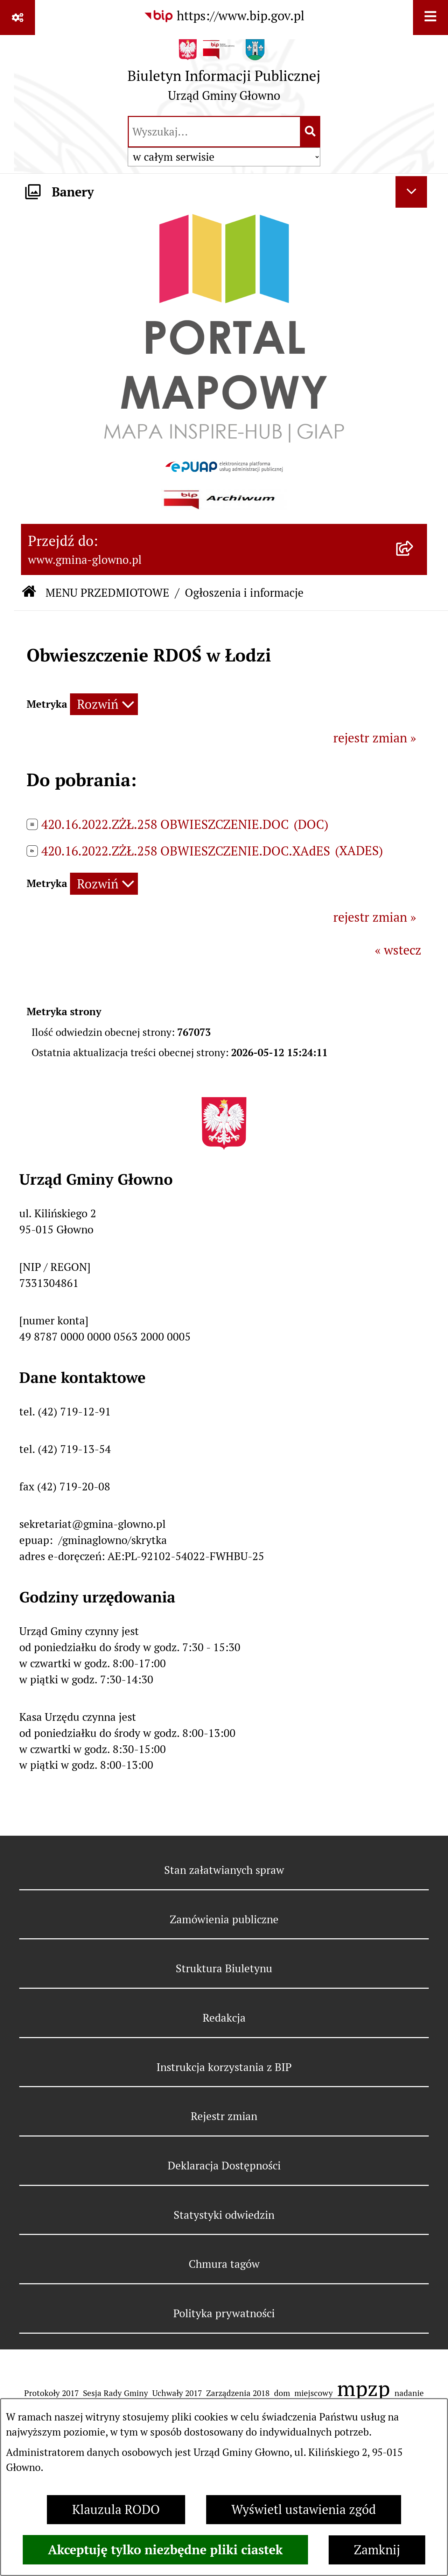 This screenshot has height=2576, width=448. Describe the element at coordinates (411, 192) in the screenshot. I see `[Ukryj banery]` at that location.